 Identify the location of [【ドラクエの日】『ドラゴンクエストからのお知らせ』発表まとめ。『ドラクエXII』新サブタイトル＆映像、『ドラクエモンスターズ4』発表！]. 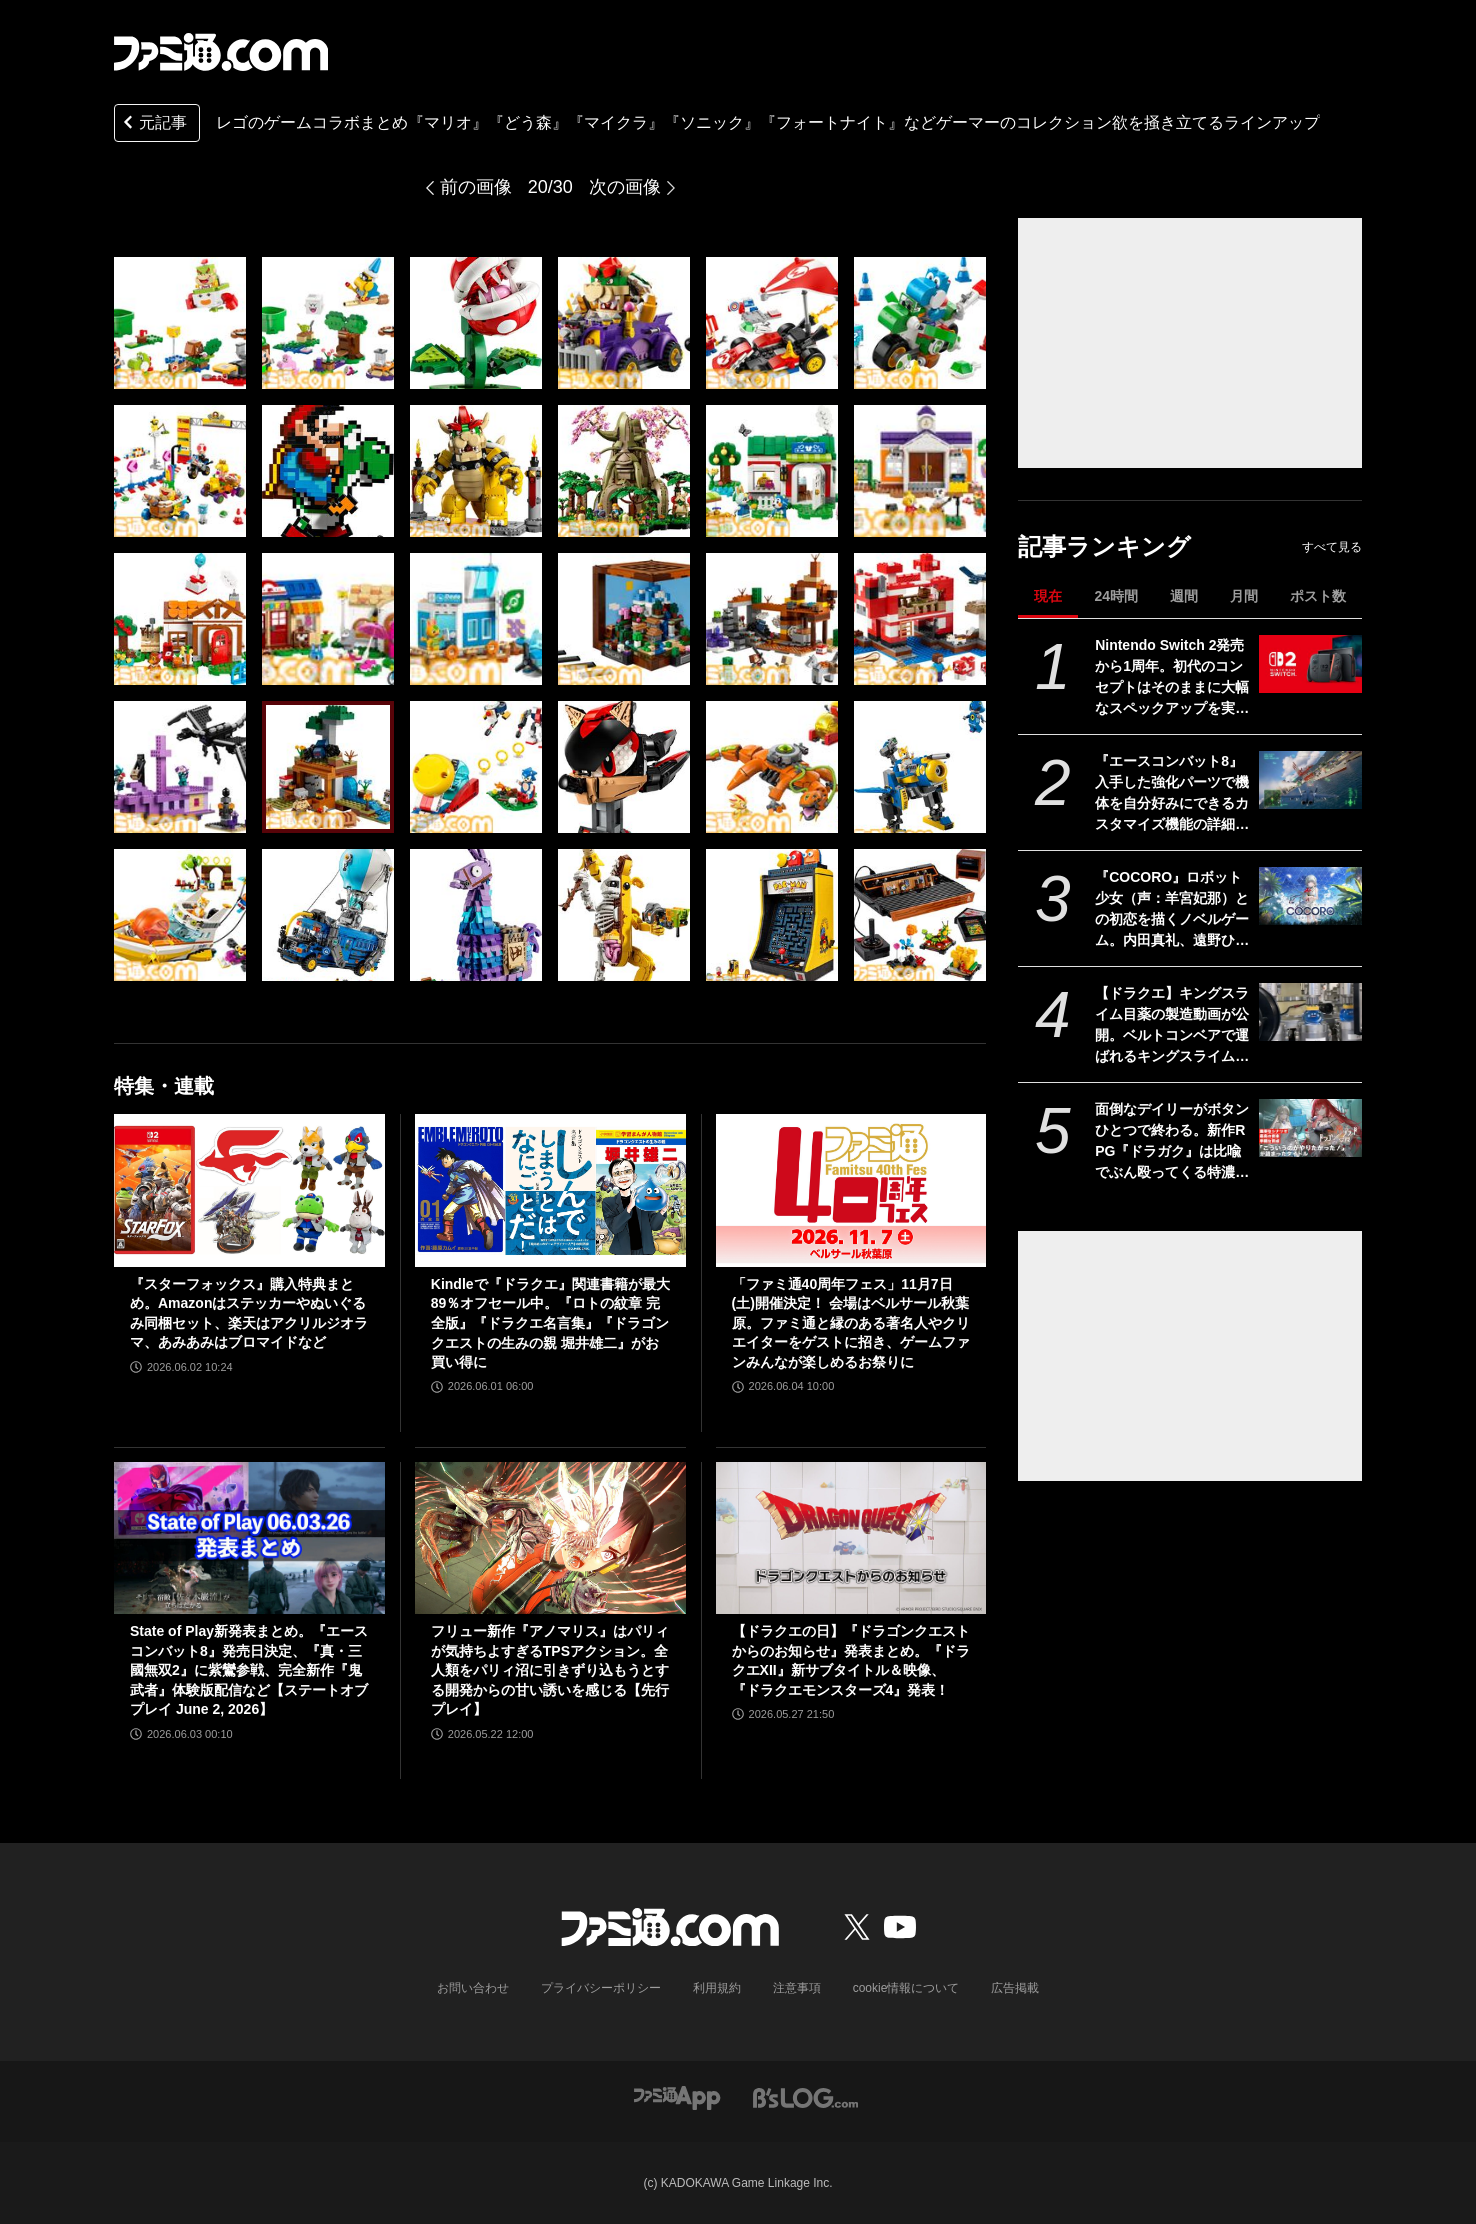
(851, 1538).